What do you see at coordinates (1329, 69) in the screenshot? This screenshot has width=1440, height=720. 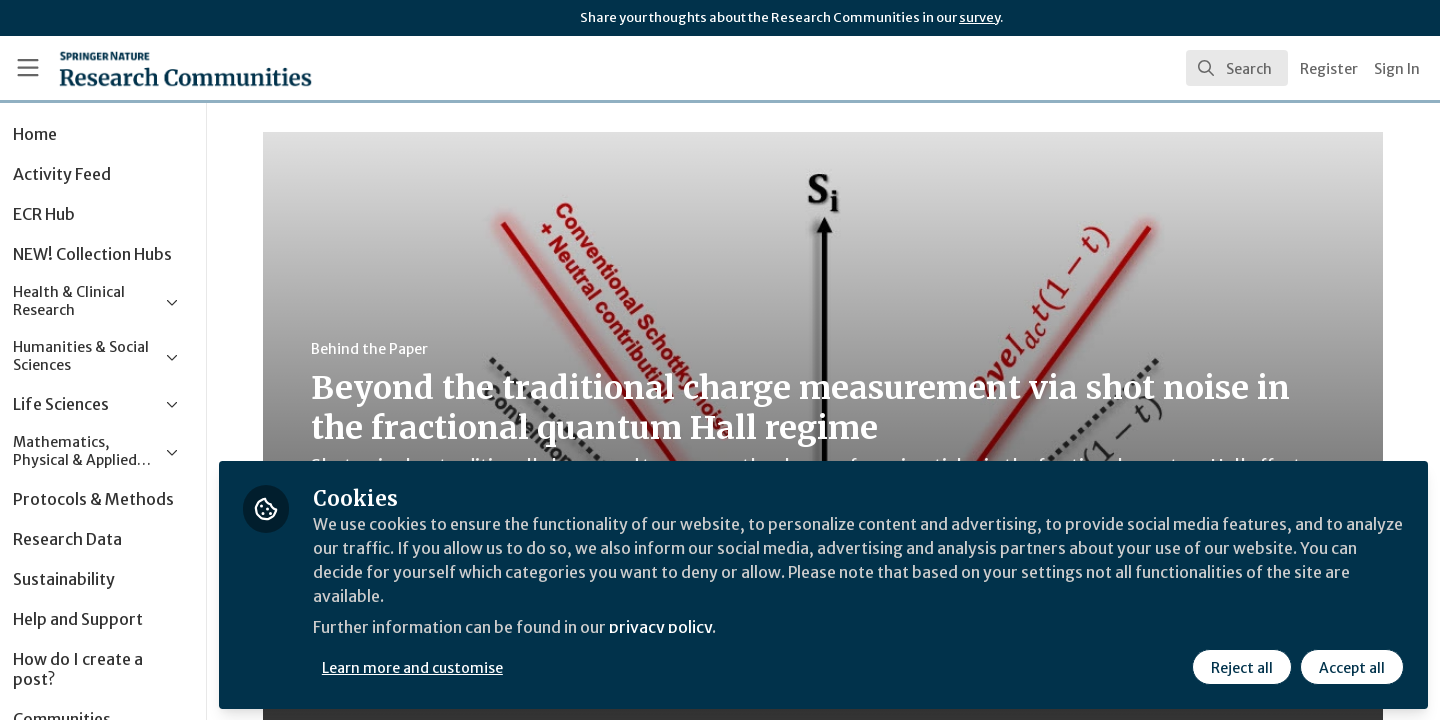 I see `Register [menuitem]` at bounding box center [1329, 69].